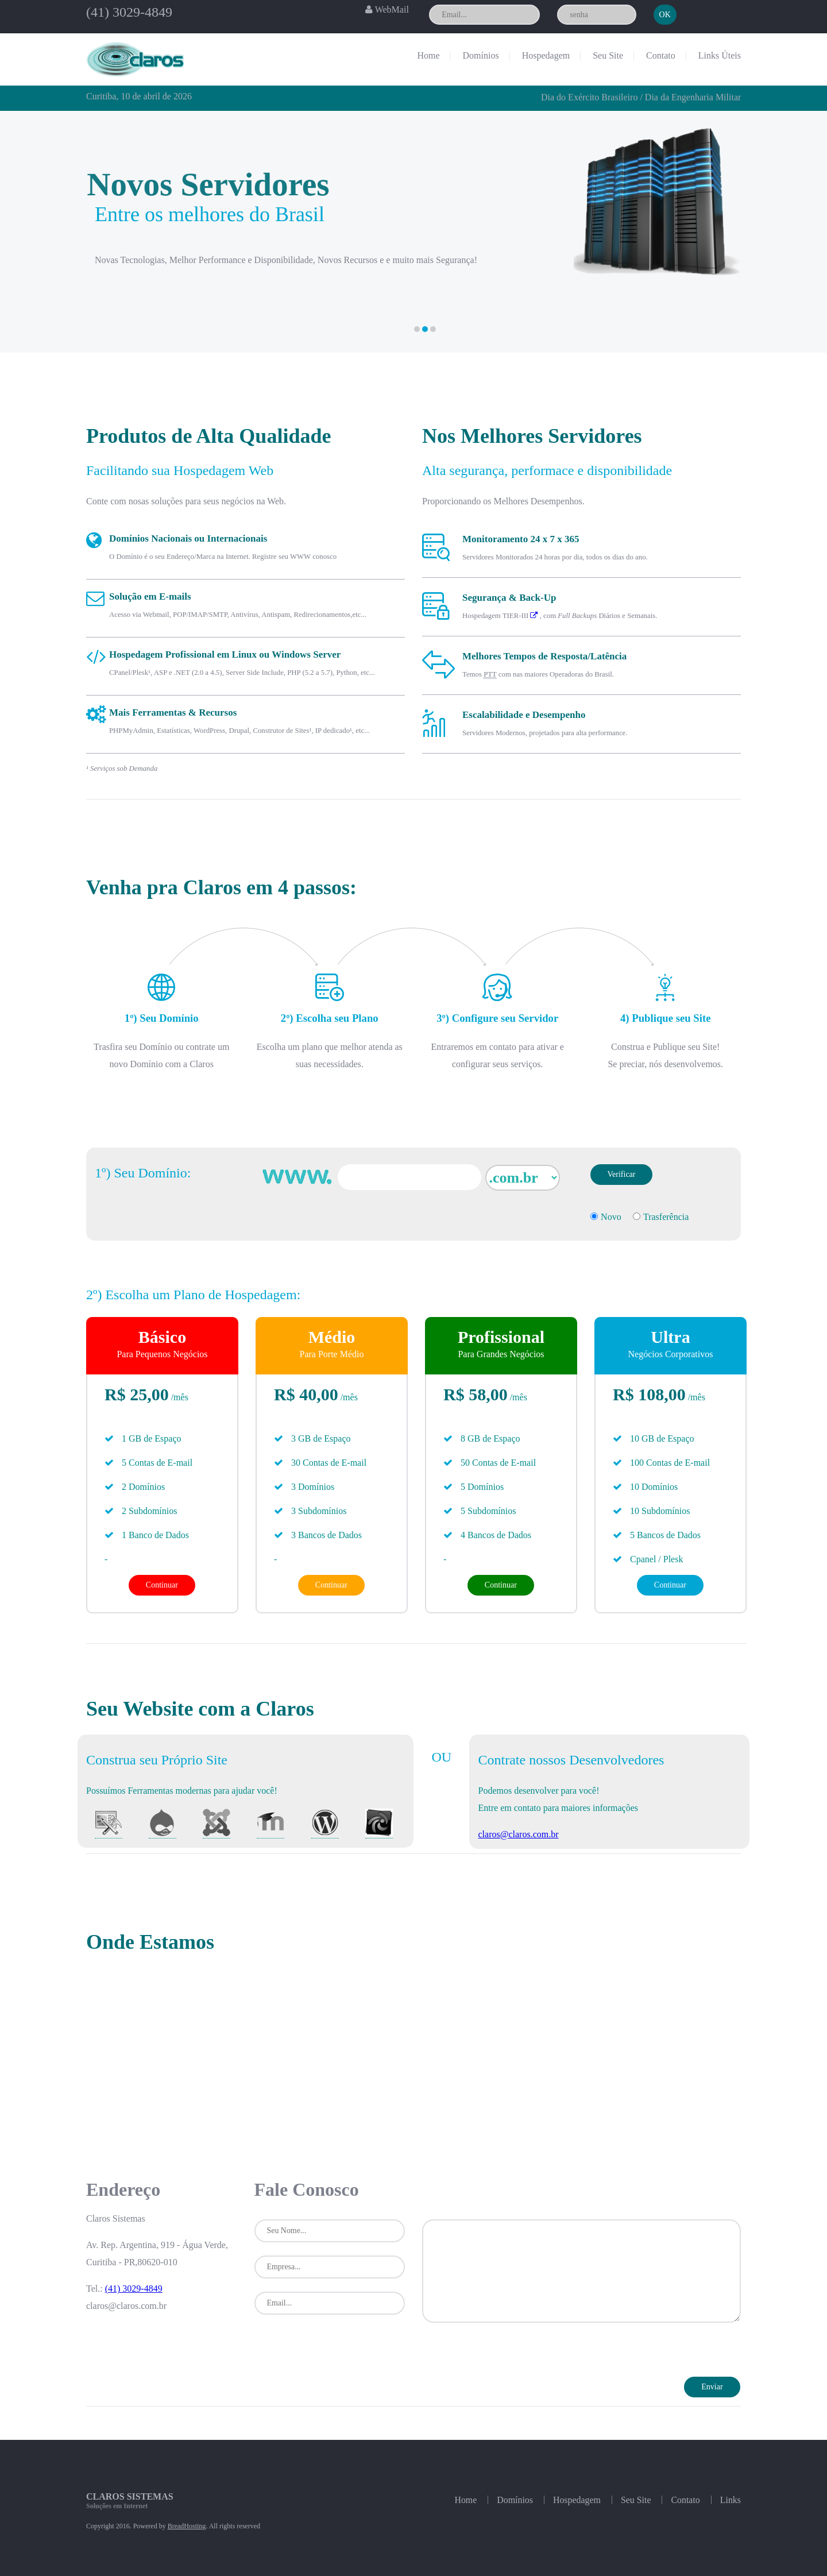 This screenshot has height=2576, width=827. I want to click on Home, so click(428, 55).